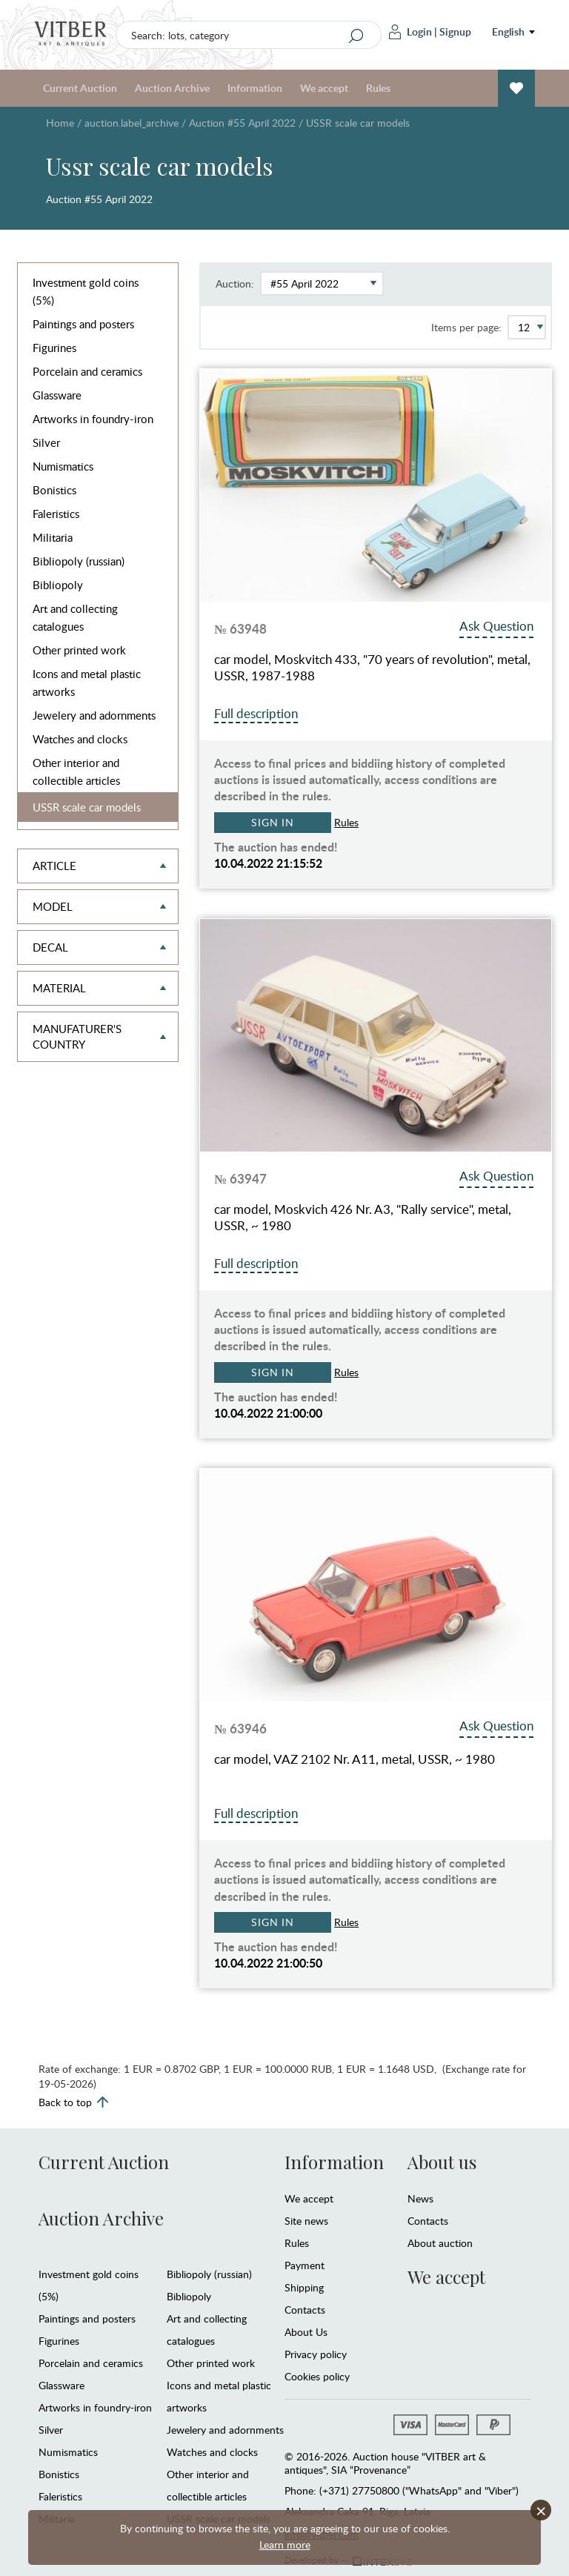  I want to click on Home, so click(60, 123).